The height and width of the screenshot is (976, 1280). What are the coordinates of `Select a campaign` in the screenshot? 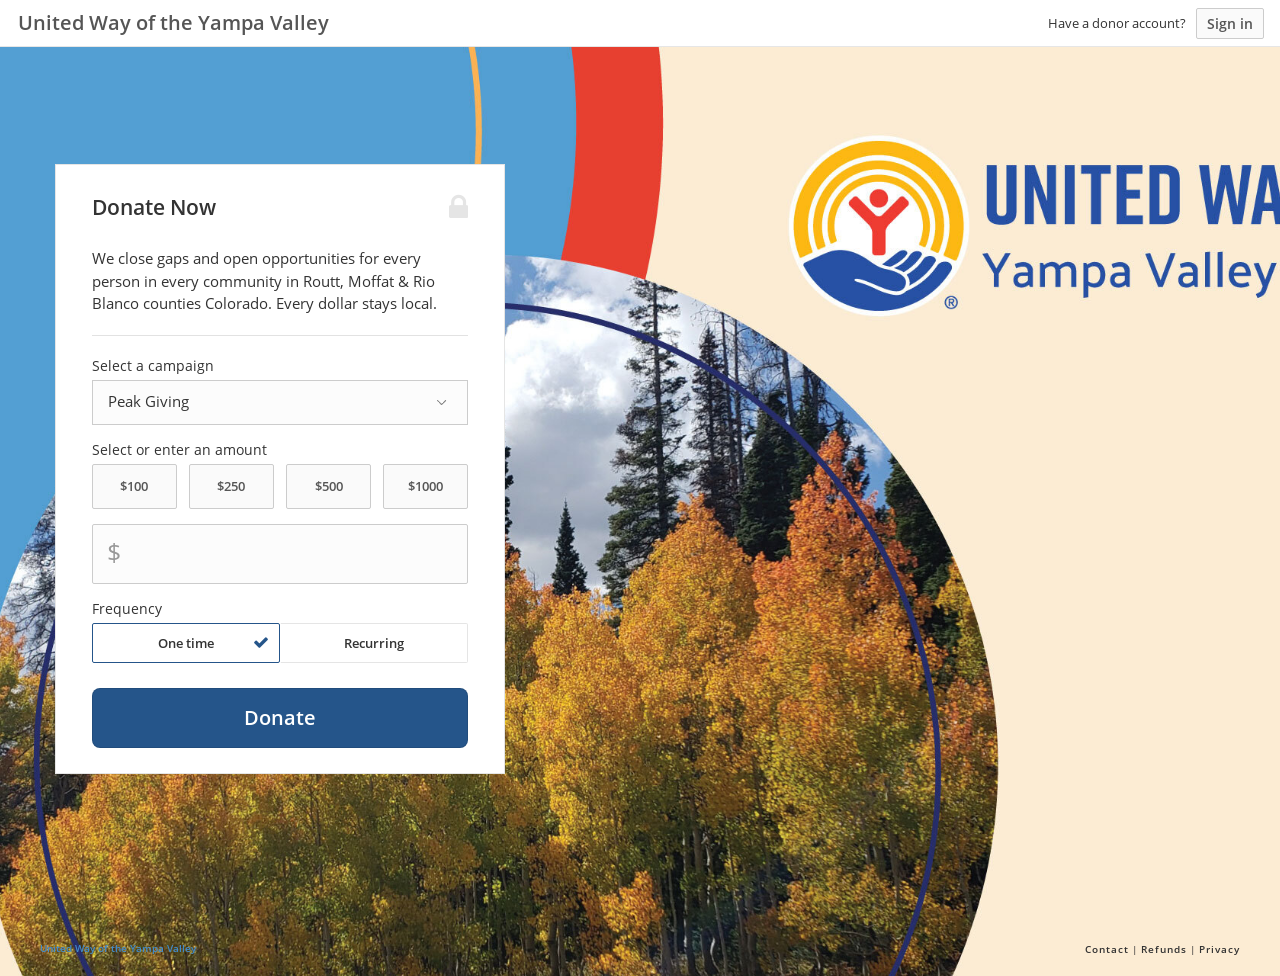 It's located at (153, 366).